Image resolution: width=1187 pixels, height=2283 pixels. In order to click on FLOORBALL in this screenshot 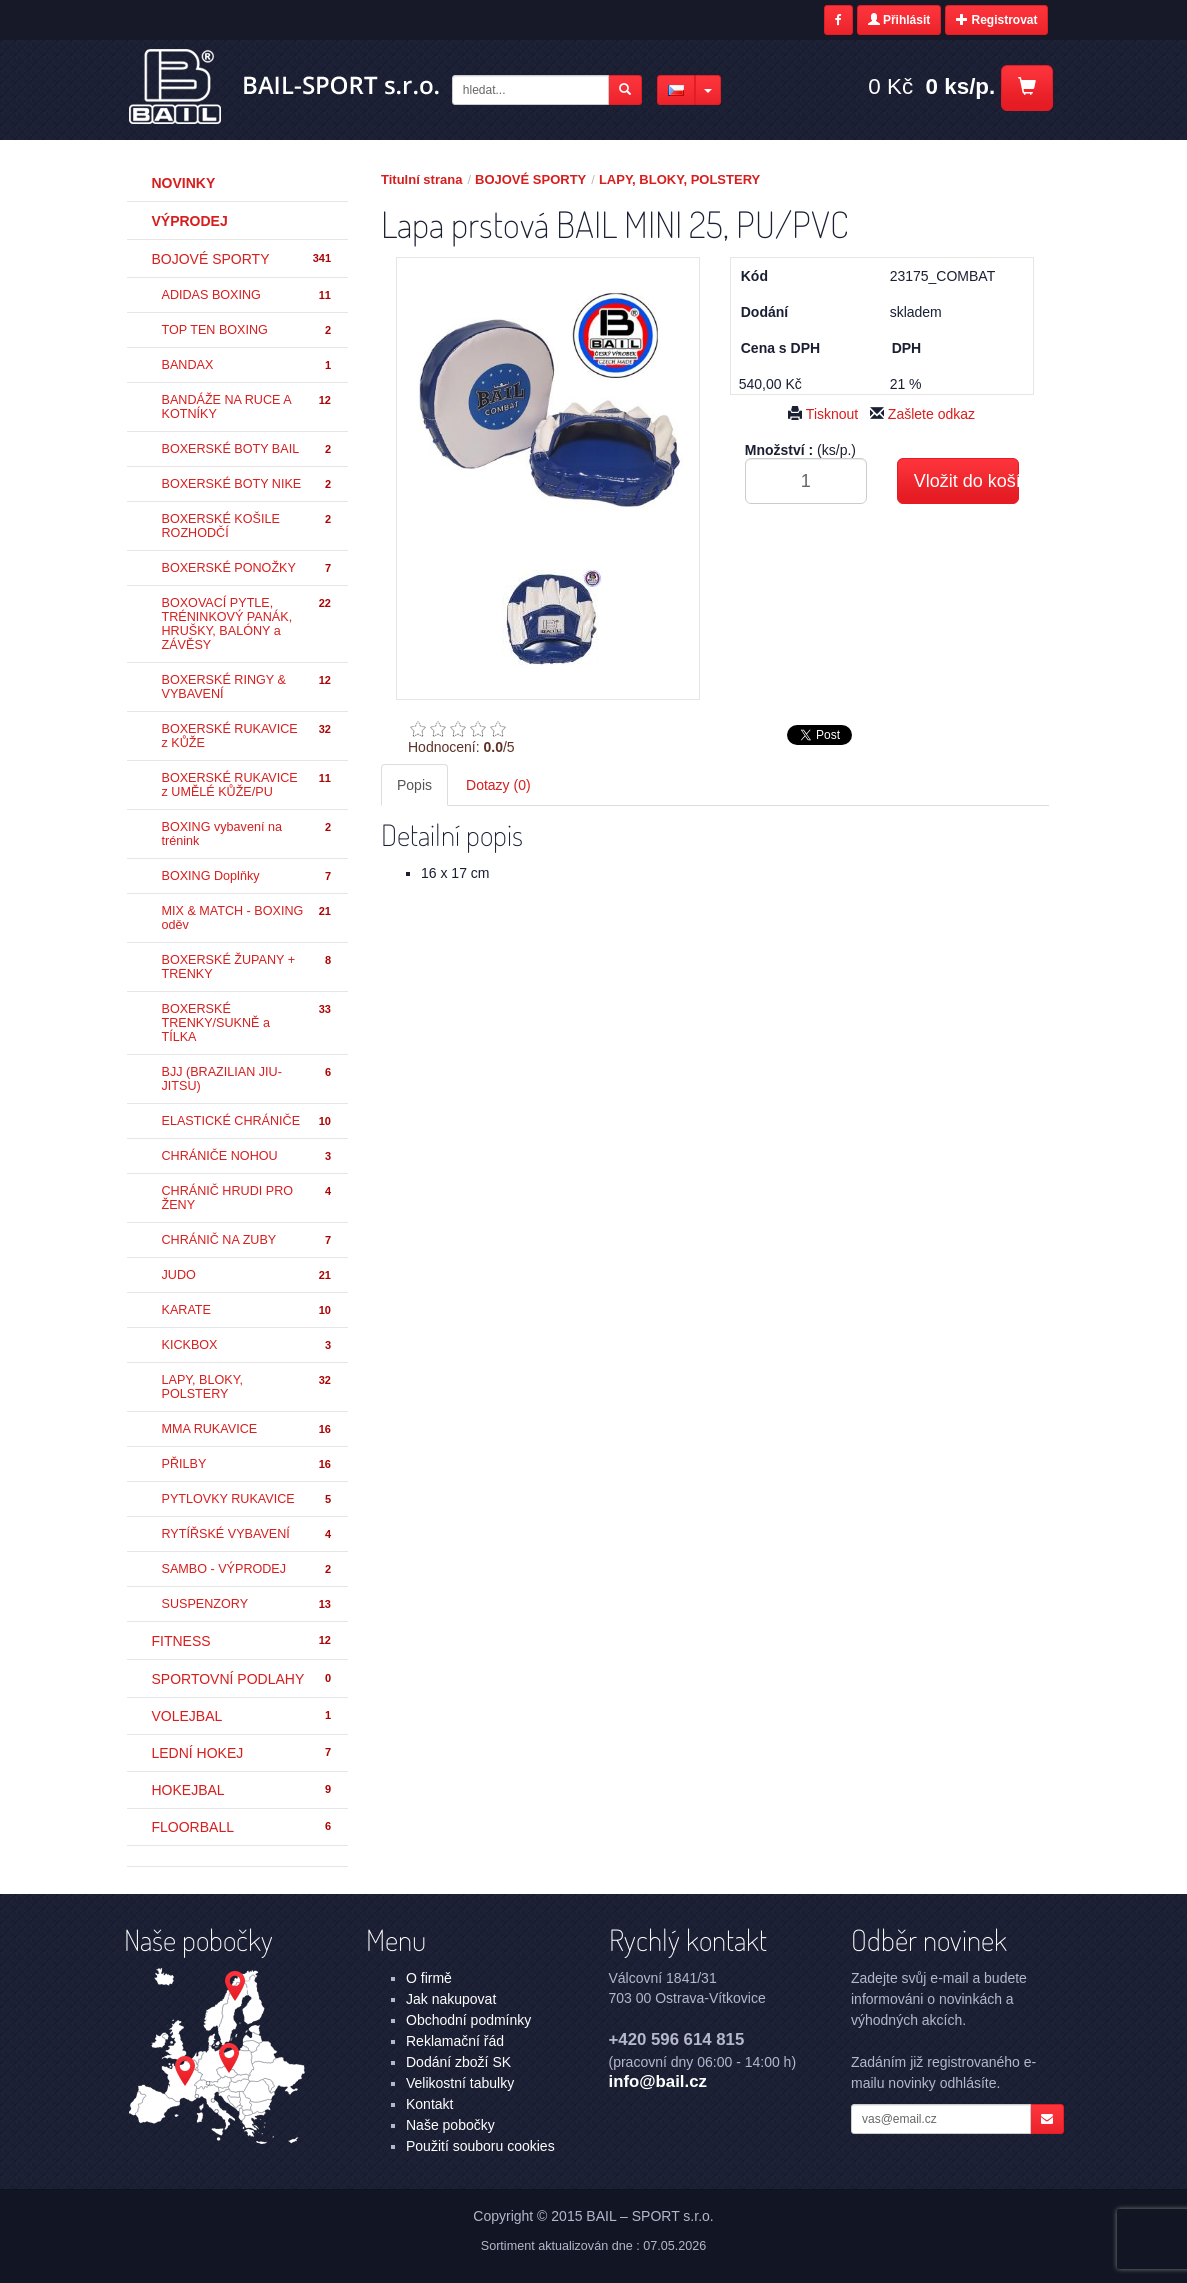, I will do `click(243, 1827)`.